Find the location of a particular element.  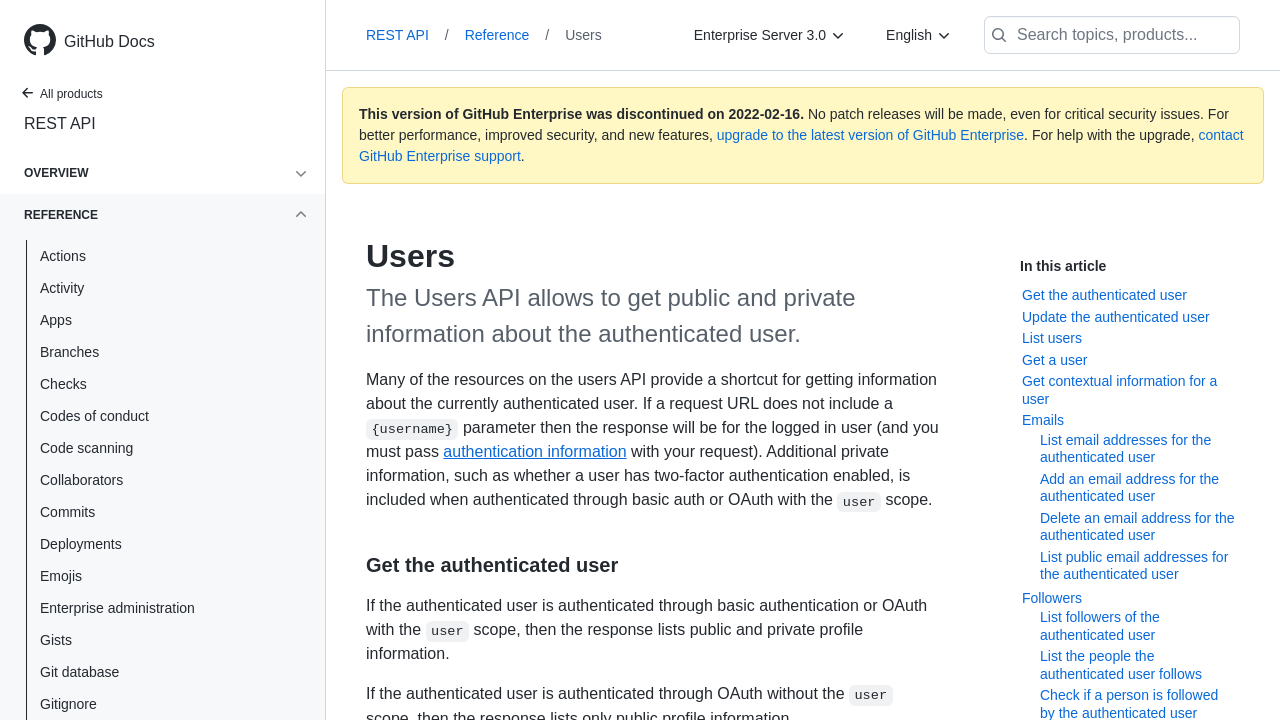

Delete an email address for the authenticated user is located at coordinates (1137, 527).